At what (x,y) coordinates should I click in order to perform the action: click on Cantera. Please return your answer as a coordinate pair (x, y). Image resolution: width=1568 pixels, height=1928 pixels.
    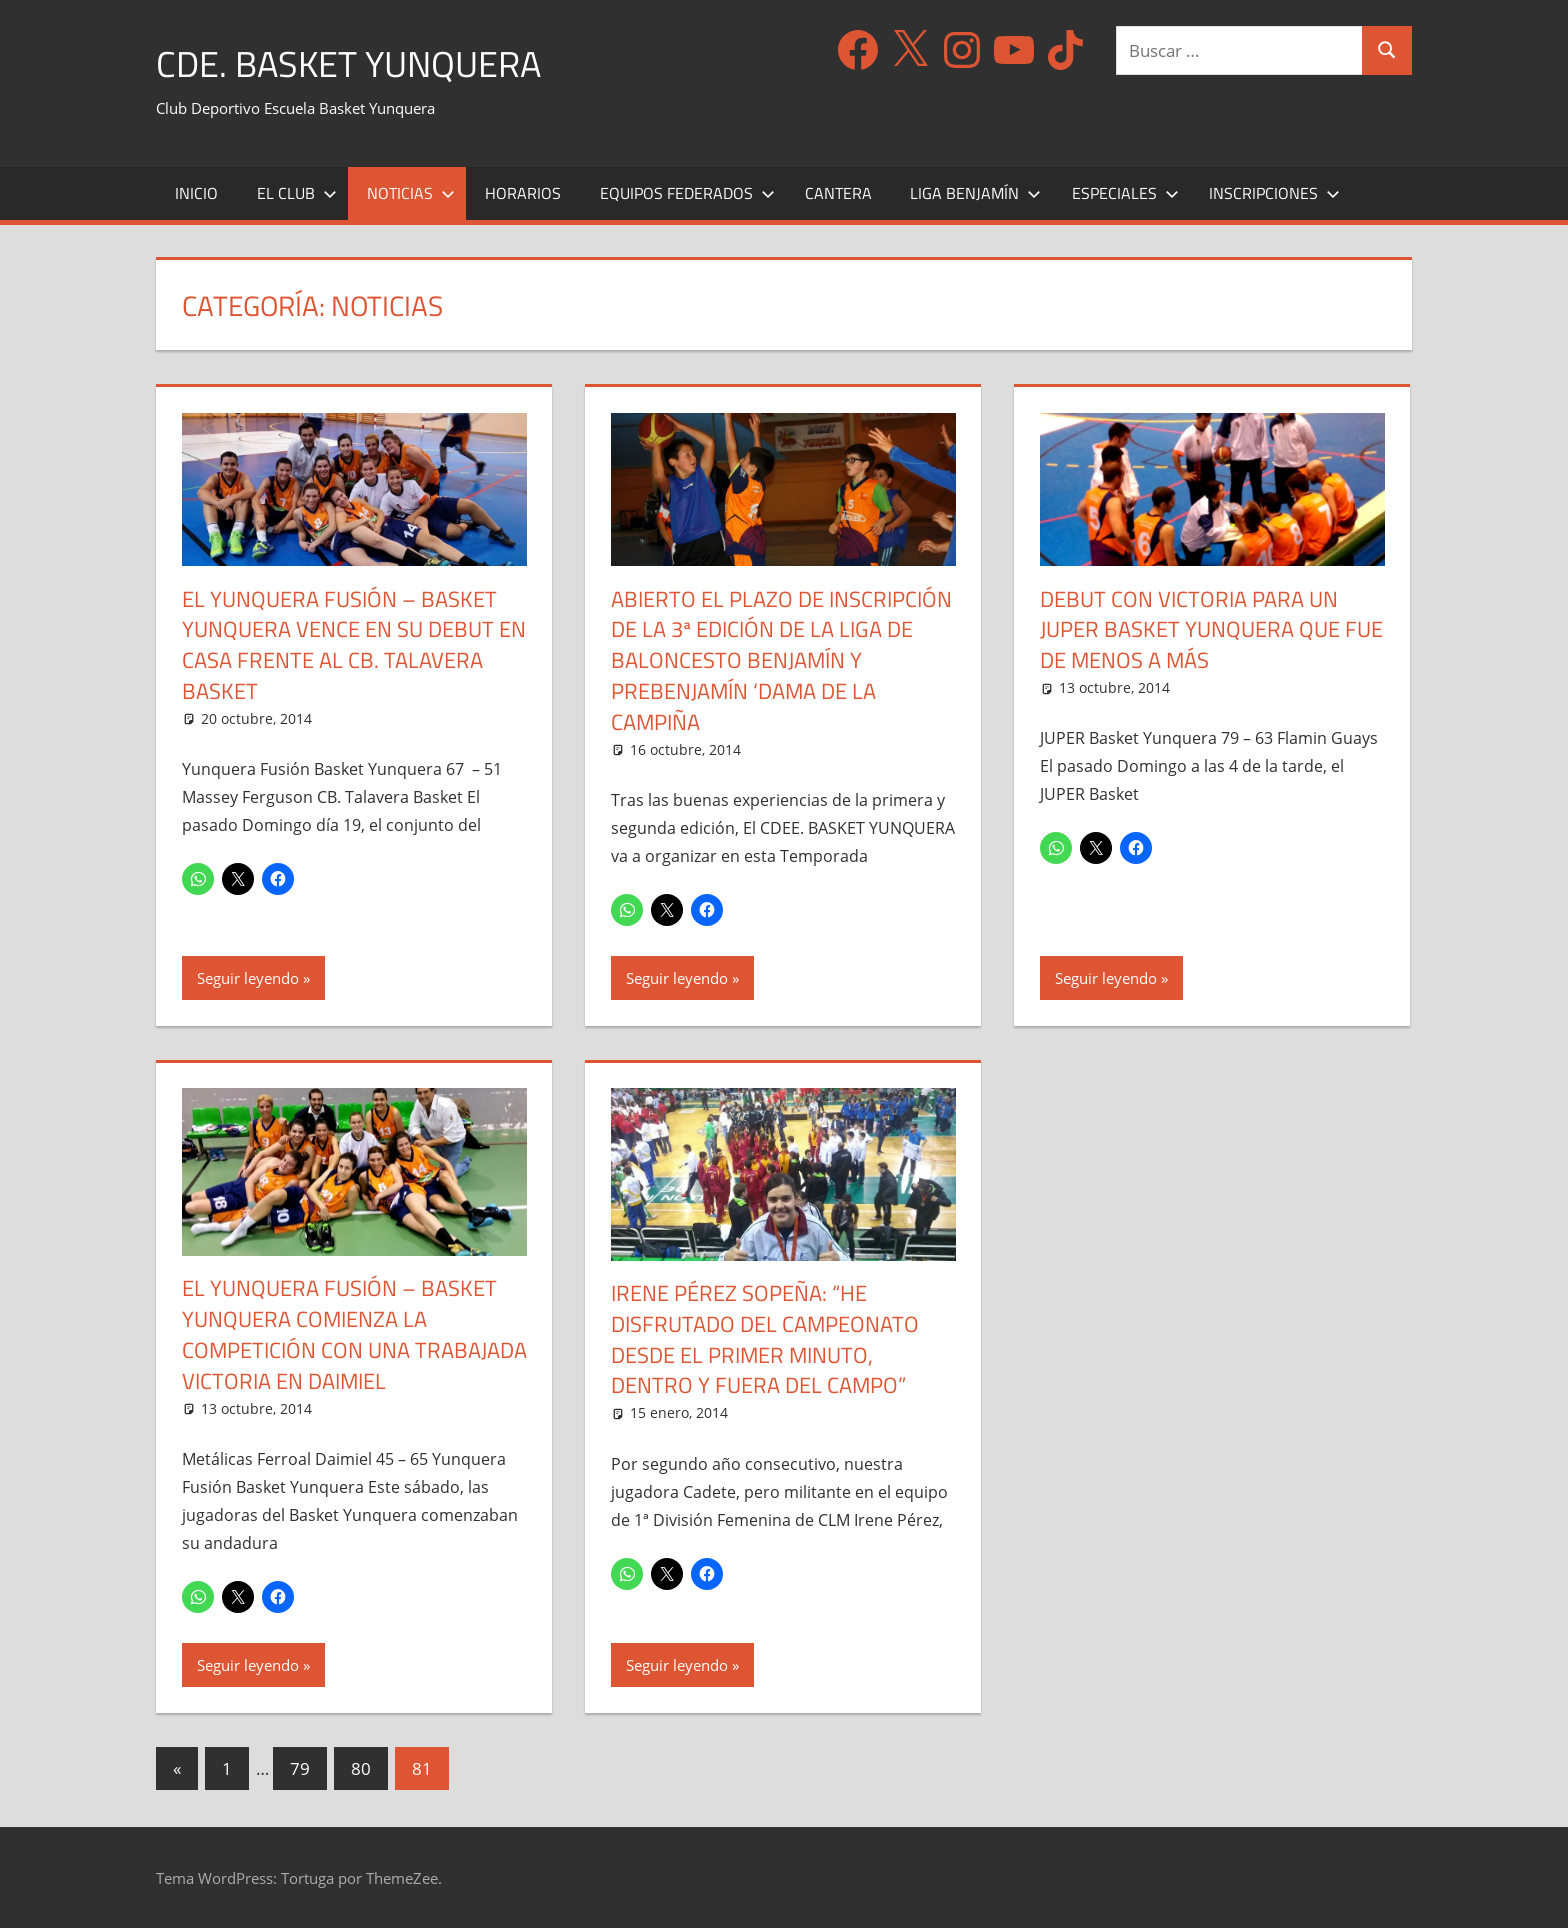
    Looking at the image, I should click on (838, 193).